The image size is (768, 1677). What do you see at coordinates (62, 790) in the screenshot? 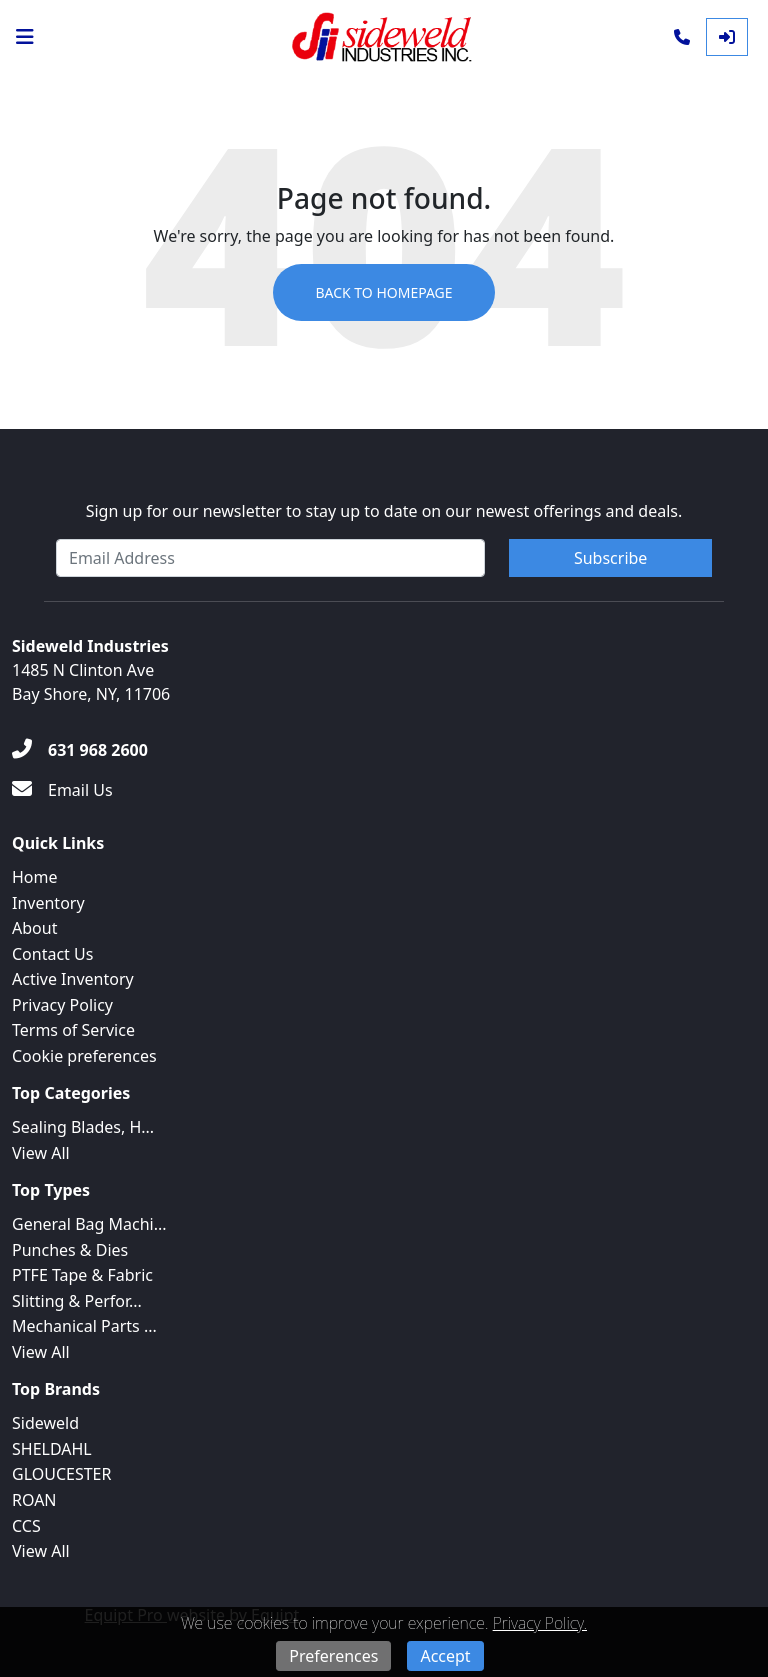
I see `[Email Us]` at bounding box center [62, 790].